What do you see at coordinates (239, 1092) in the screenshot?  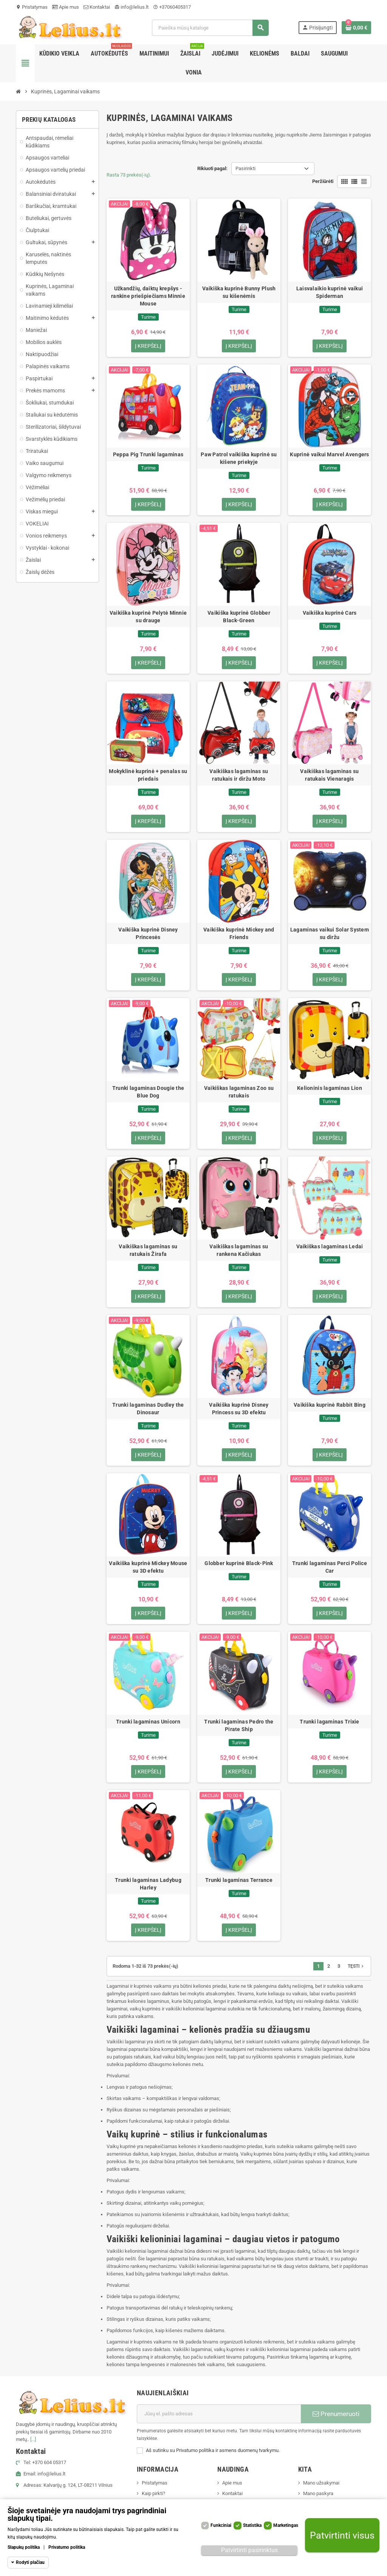 I see `Vaikiškas lagaminas Zoo su ratukais` at bounding box center [239, 1092].